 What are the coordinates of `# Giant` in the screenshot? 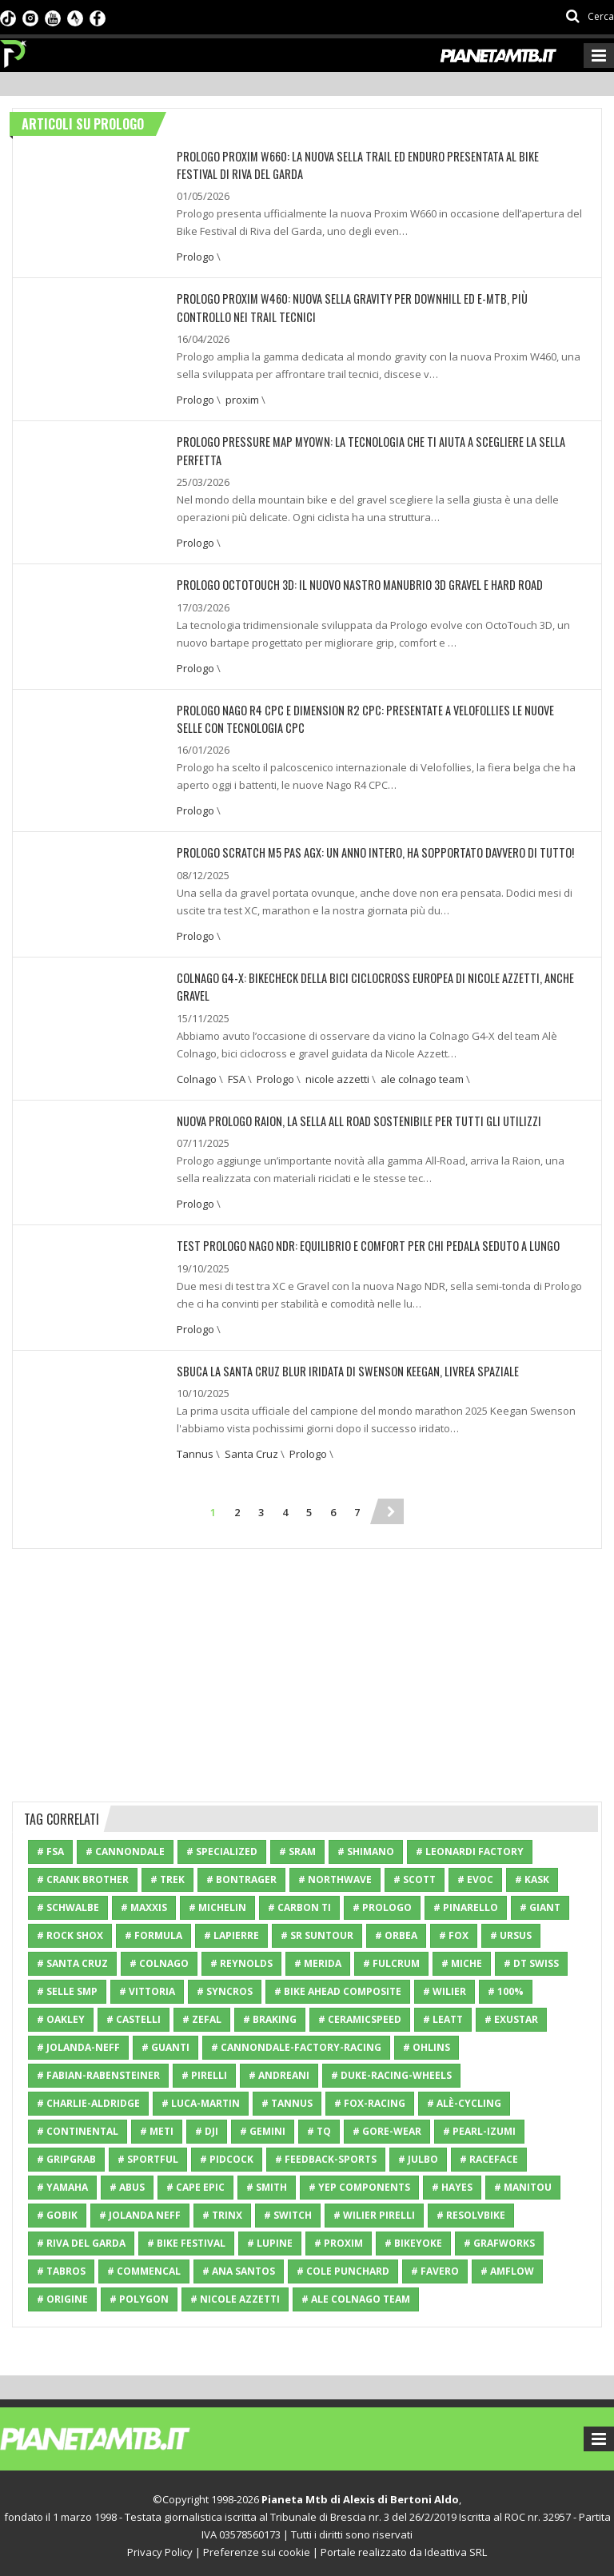 It's located at (540, 1902).